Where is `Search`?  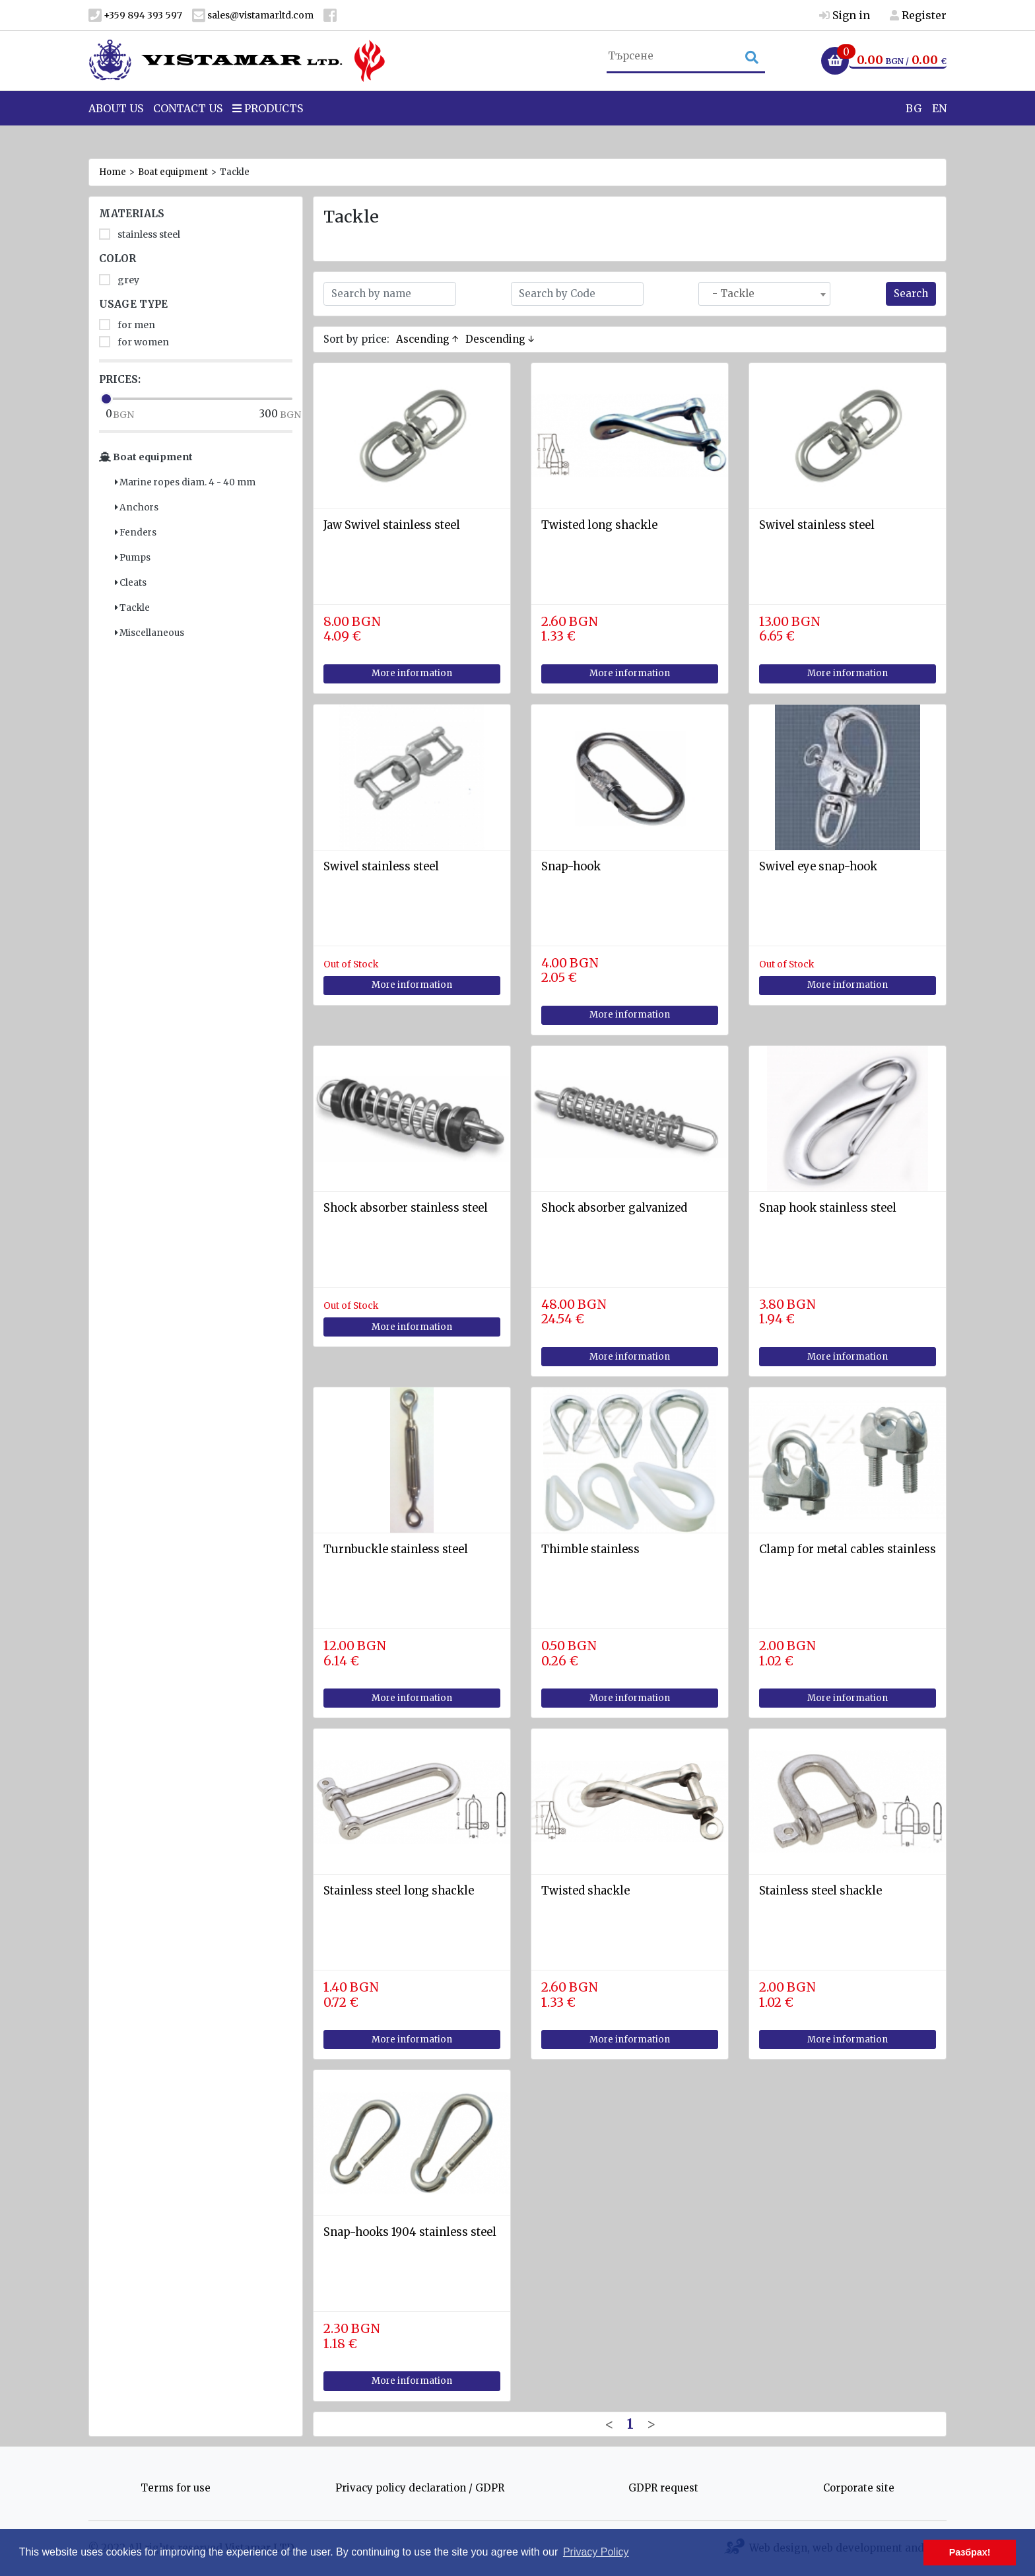 Search is located at coordinates (911, 293).